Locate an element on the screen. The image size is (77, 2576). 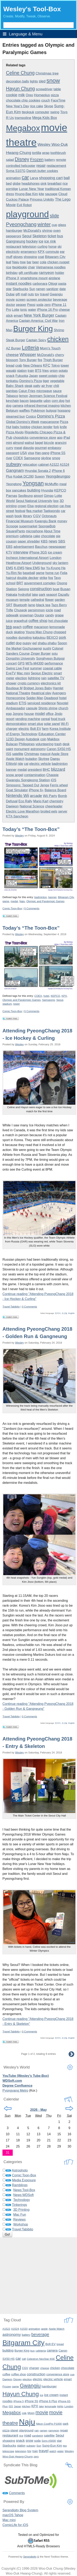
BTS is located at coordinates (38, 370).